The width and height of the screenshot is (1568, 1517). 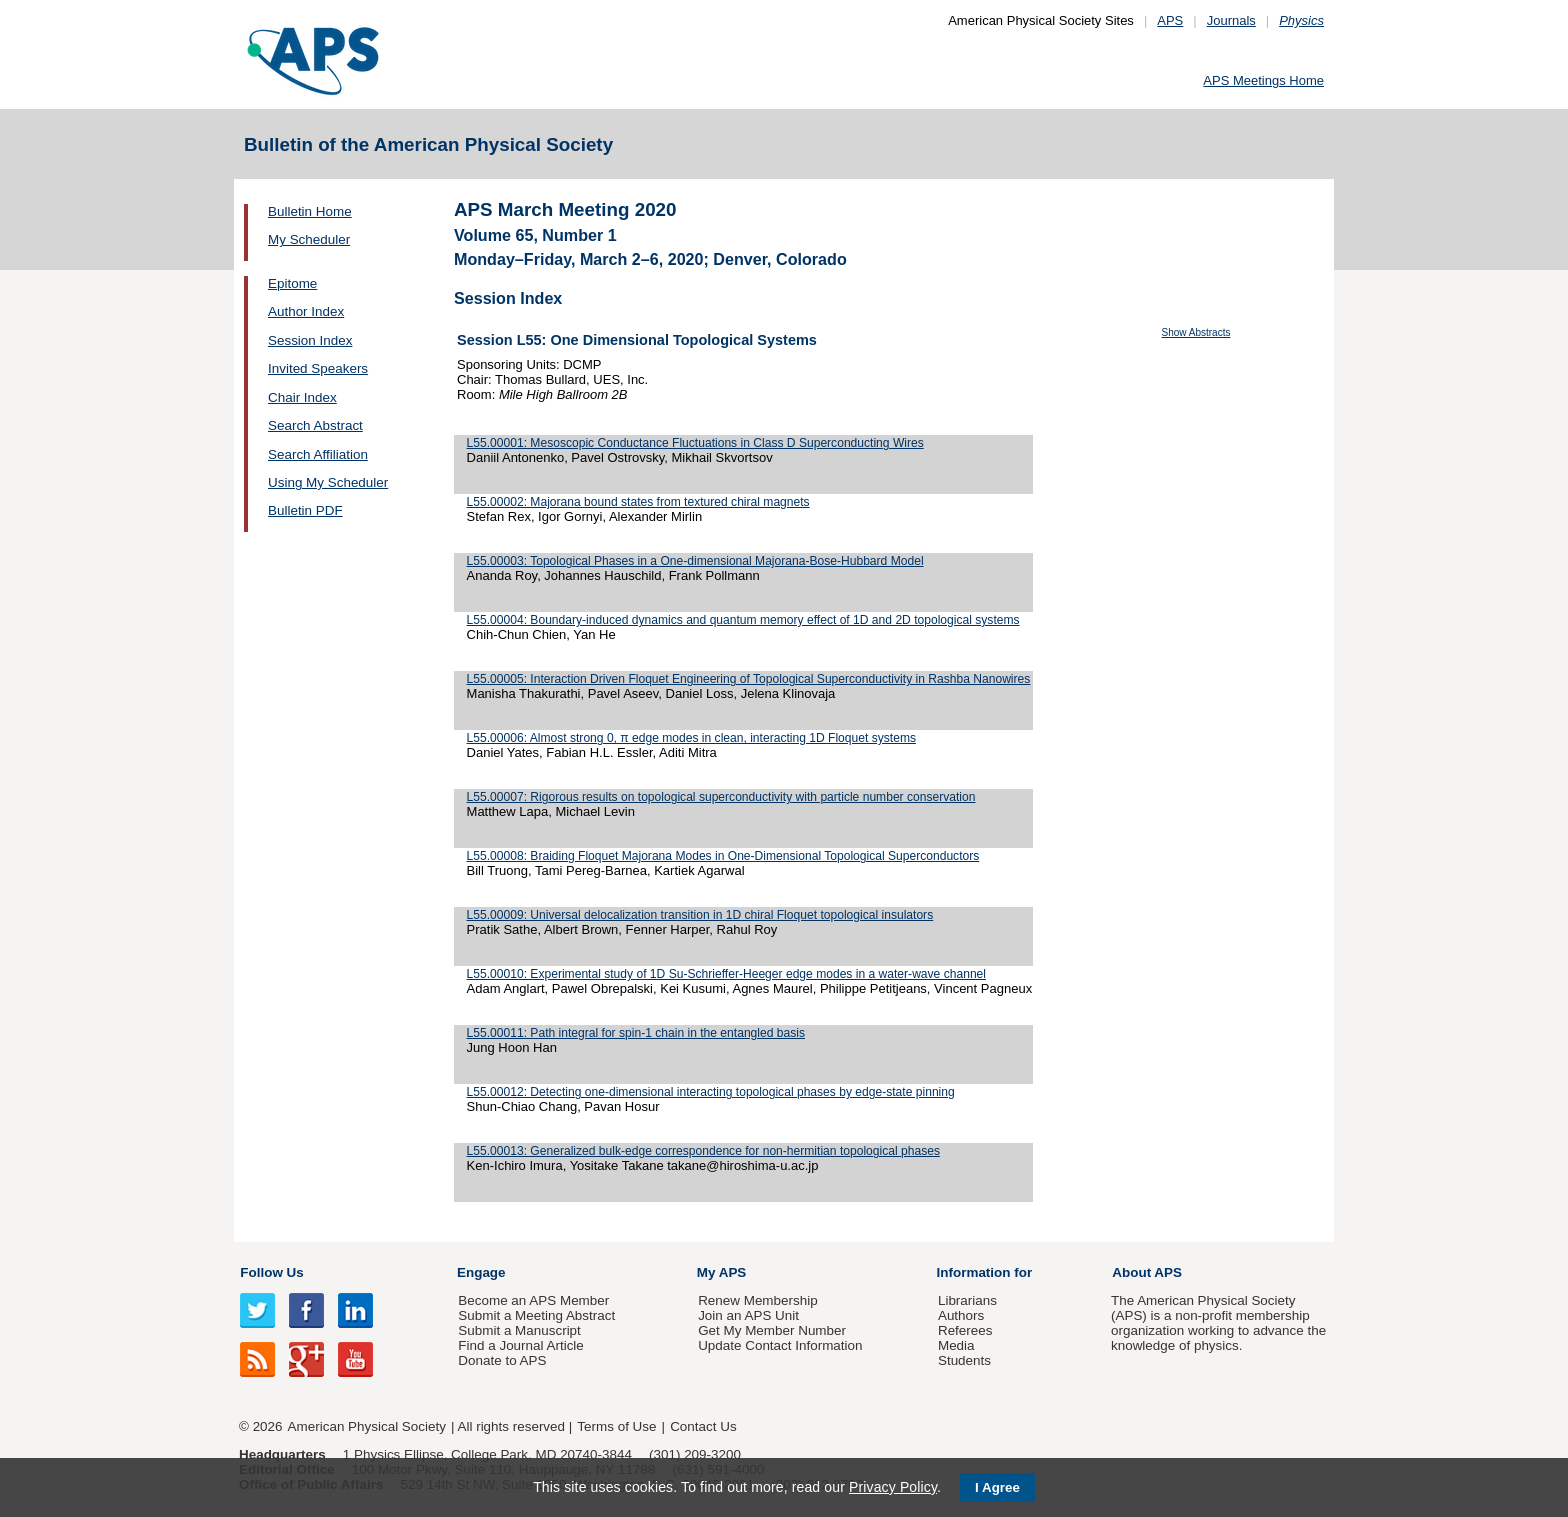 I want to click on Update Contact Information, so click(x=780, y=1345).